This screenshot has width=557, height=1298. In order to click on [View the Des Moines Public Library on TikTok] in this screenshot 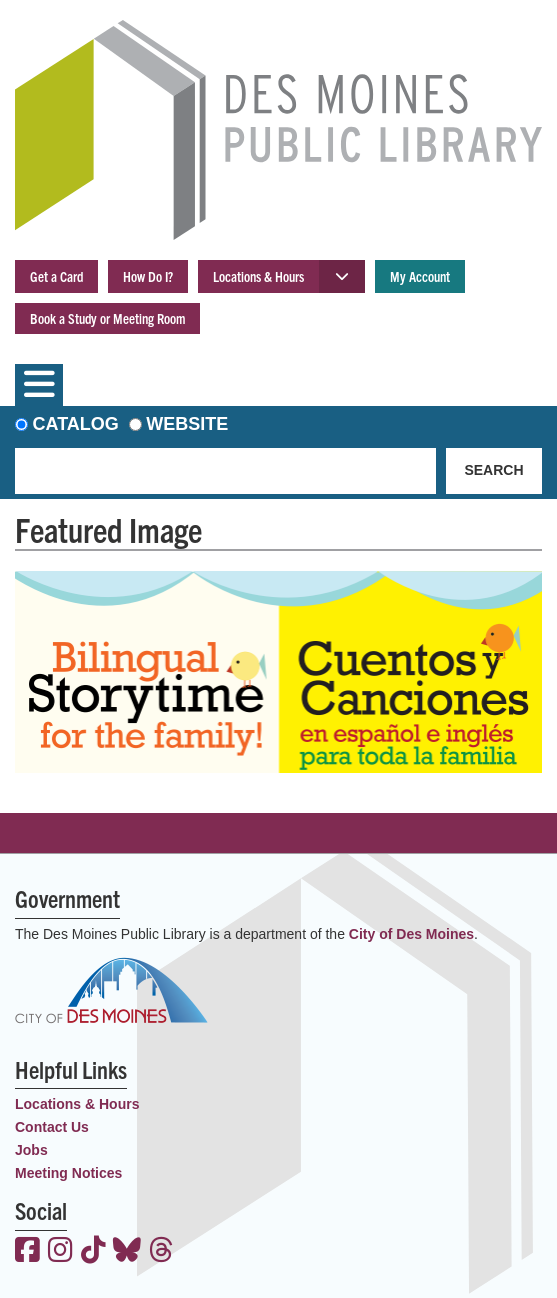, I will do `click(93, 1252)`.